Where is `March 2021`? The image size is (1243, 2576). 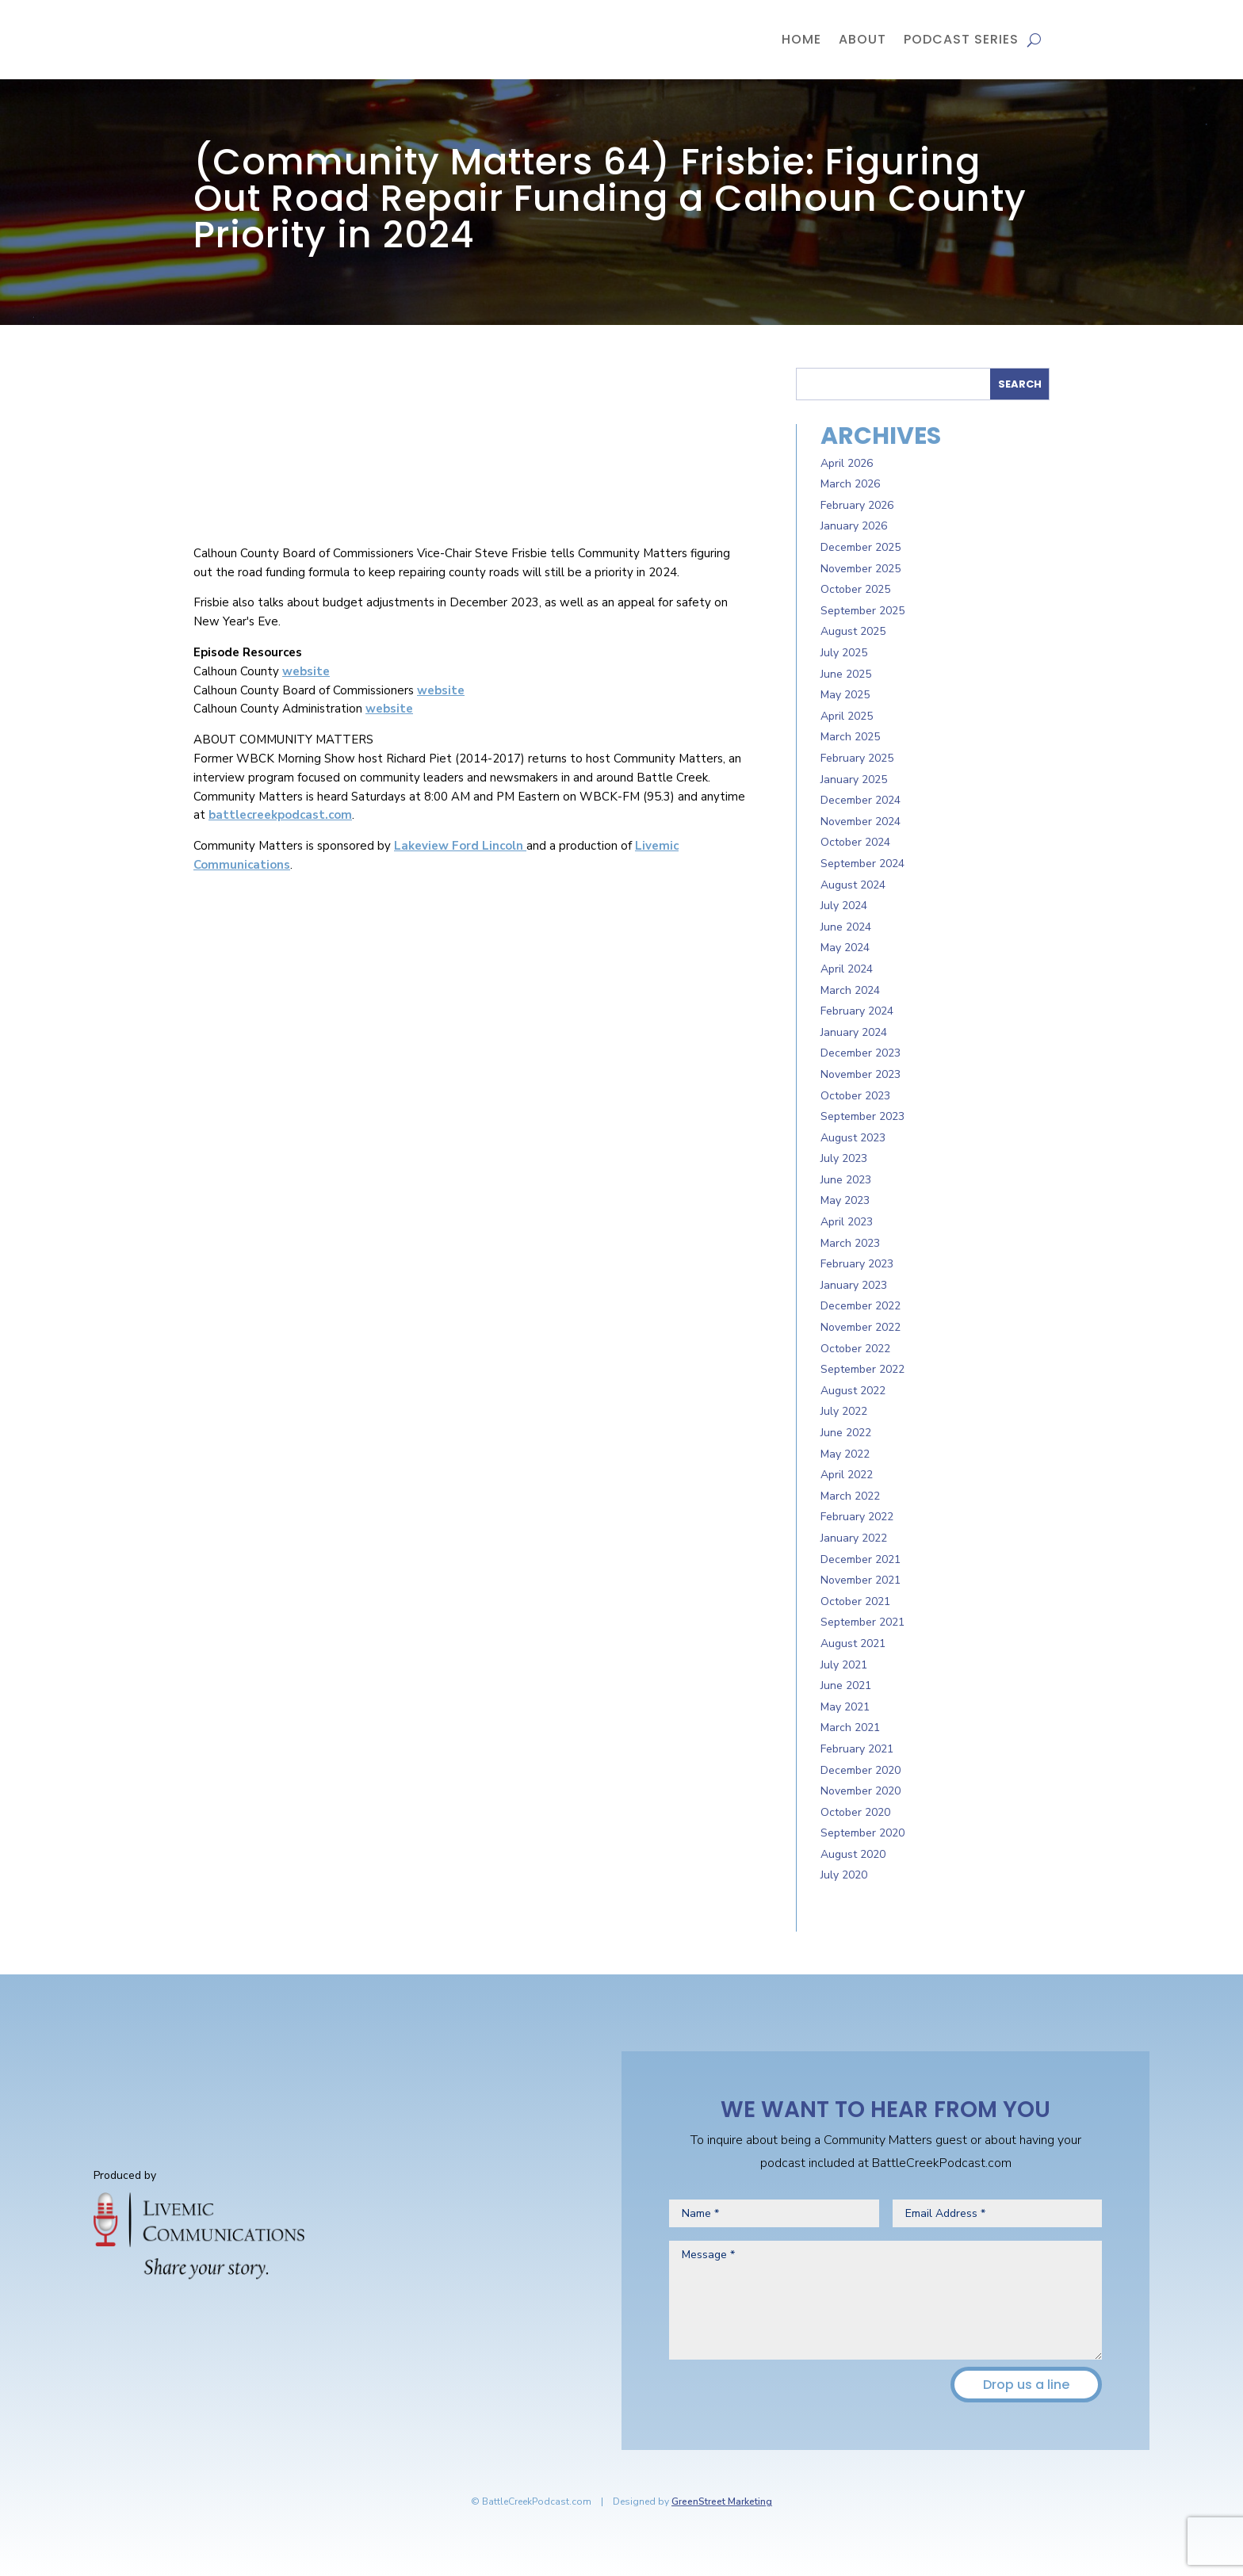
March 2021 is located at coordinates (850, 1727).